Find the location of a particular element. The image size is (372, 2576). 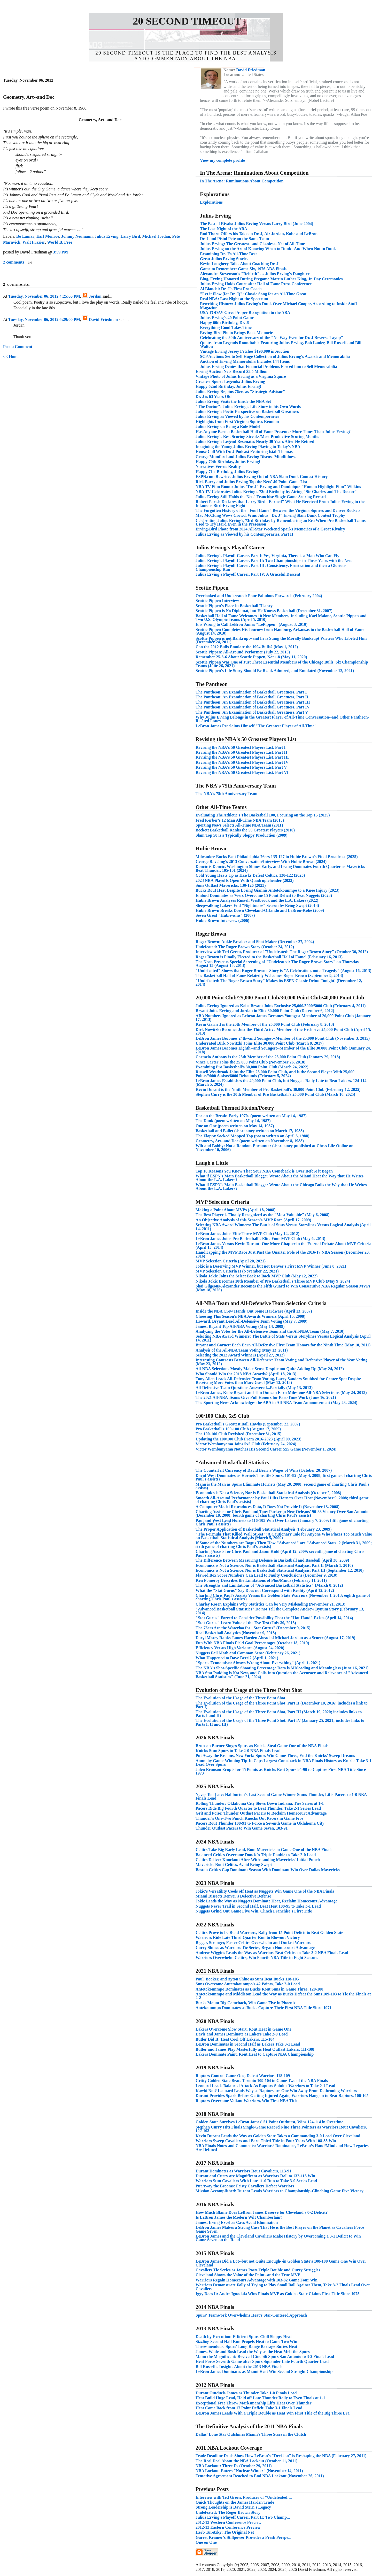

Examining Pro Basketball's 30,000 Point Club (March 24, 2022) is located at coordinates (252, 1067).